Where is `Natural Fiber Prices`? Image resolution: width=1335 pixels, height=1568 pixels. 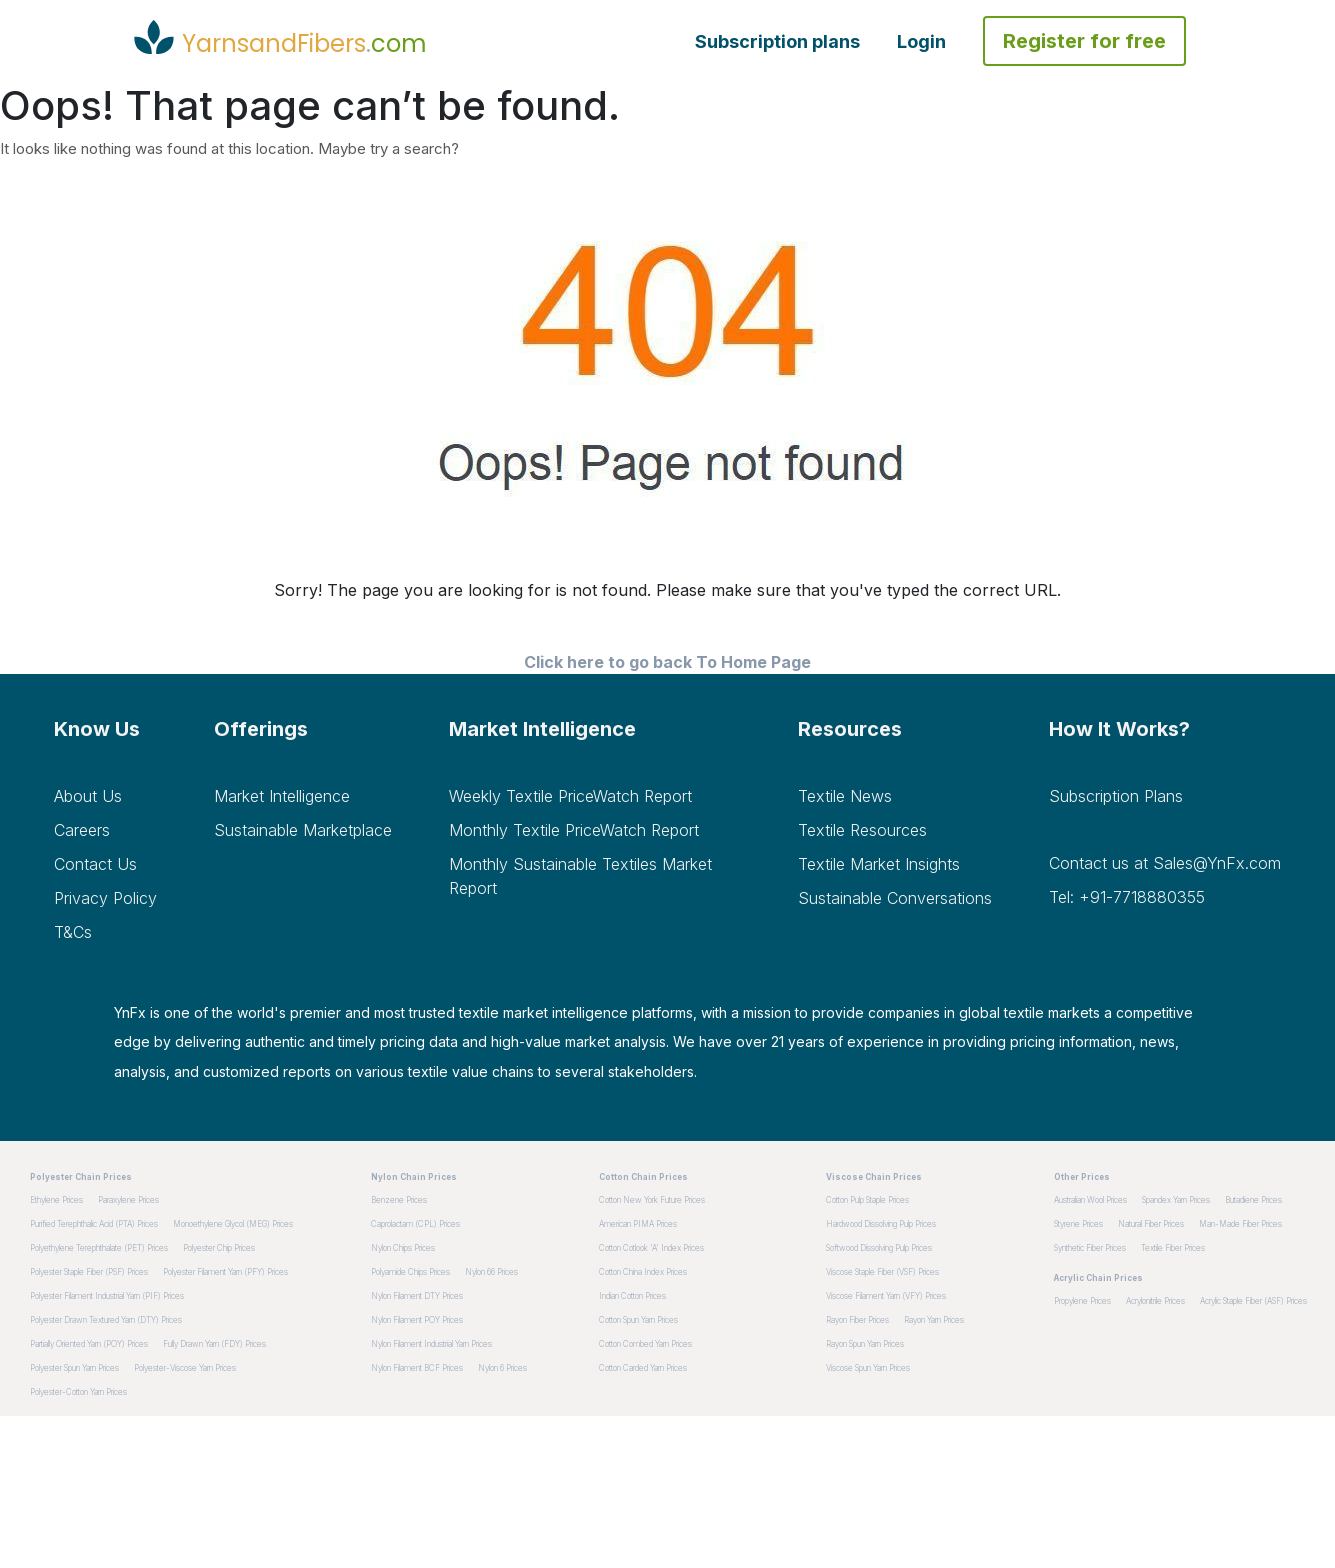
Natural Fiber Prices is located at coordinates (1151, 1224).